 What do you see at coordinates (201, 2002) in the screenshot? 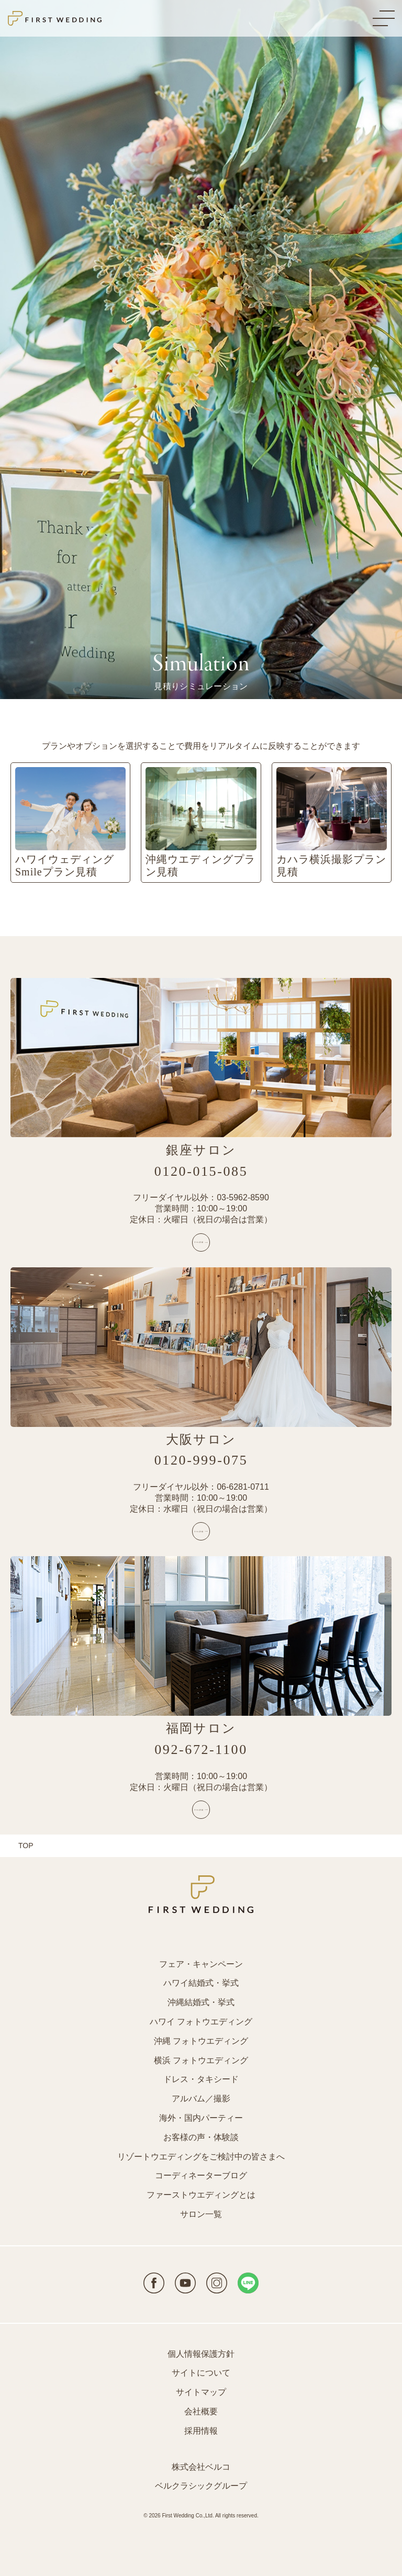
I see `沖縄結婚式・挙式` at bounding box center [201, 2002].